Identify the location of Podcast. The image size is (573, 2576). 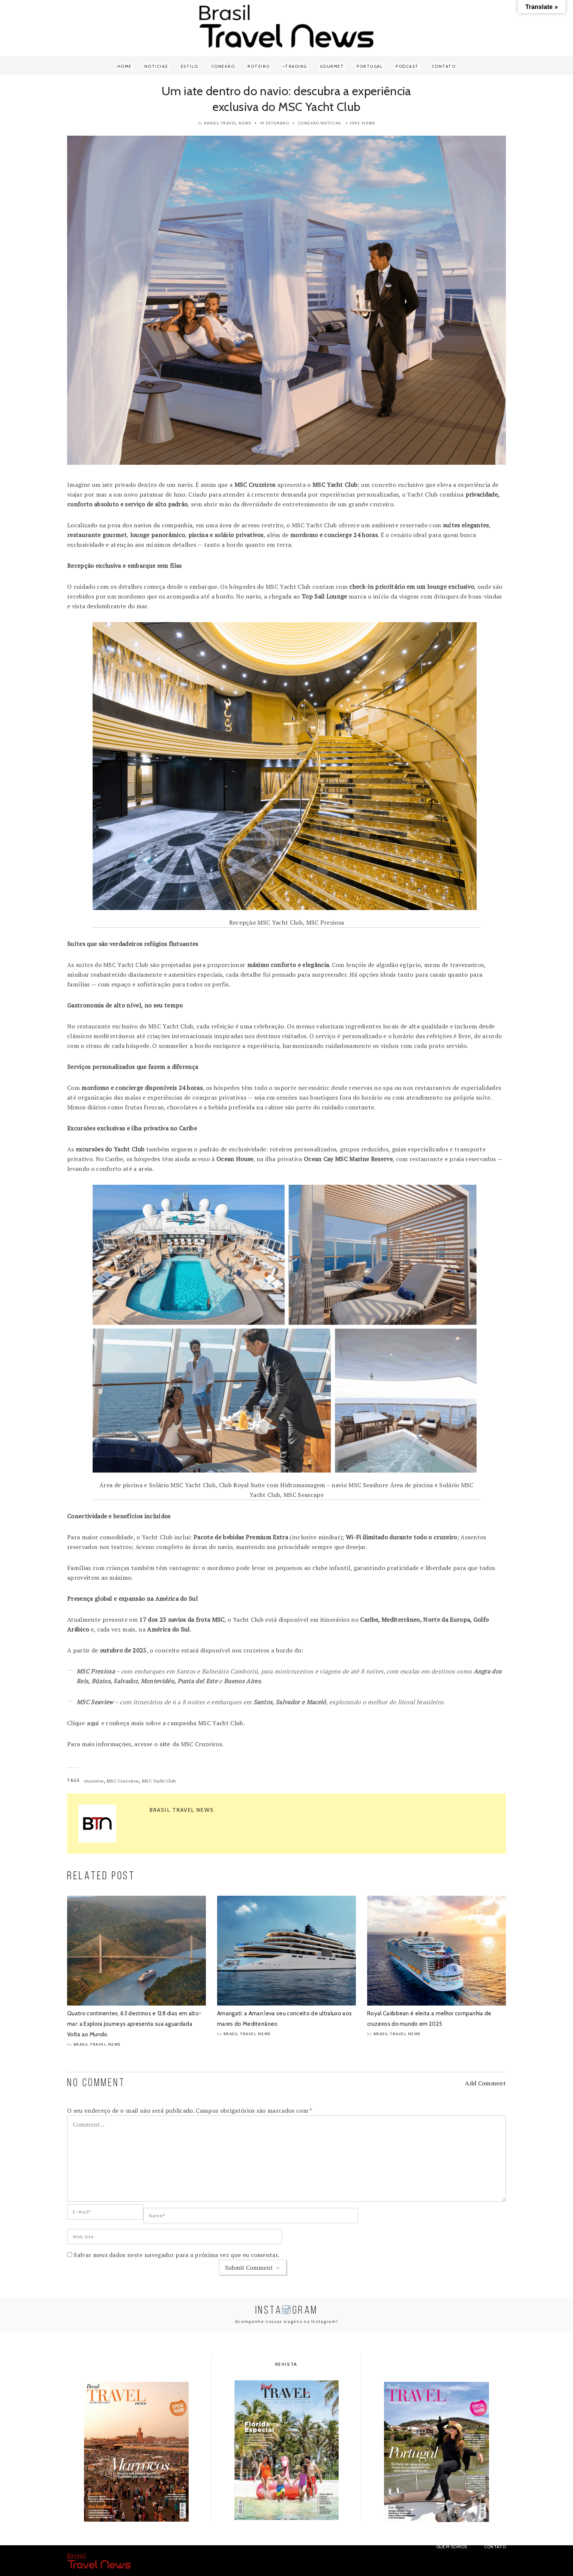
(407, 66).